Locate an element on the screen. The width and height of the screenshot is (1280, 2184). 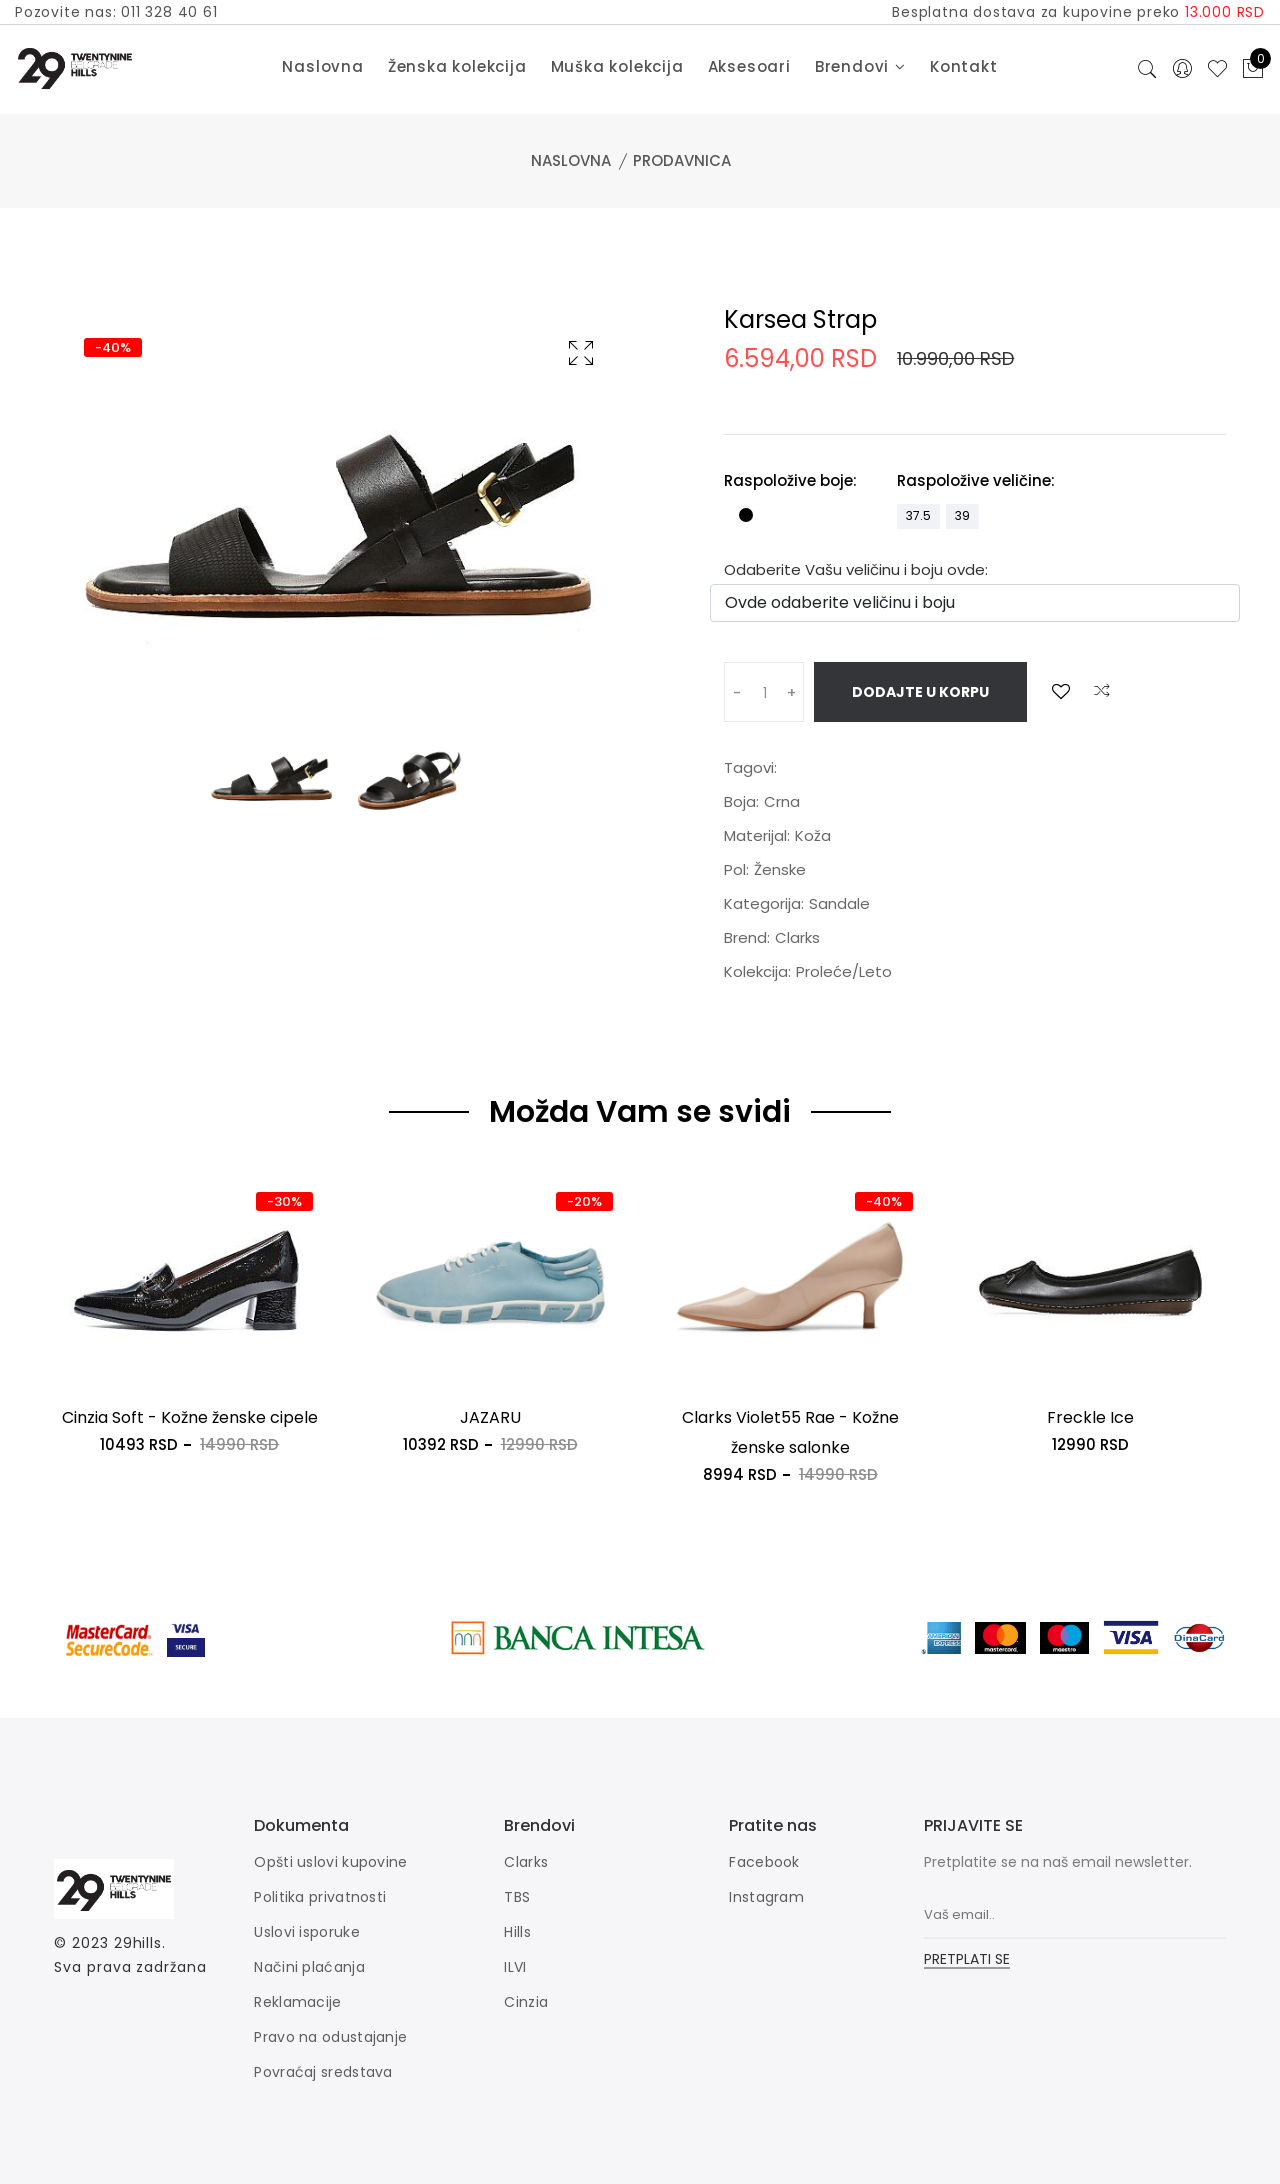
Politika privatnosti is located at coordinates (320, 1897).